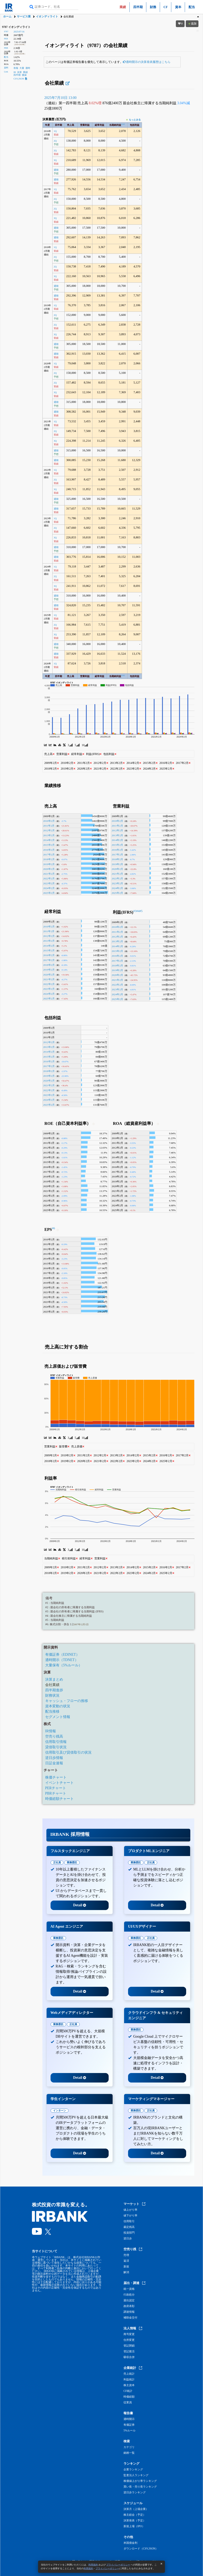 This screenshot has width=203, height=2576. Describe the element at coordinates (126, 2255) in the screenshot. I see `売増` at that location.